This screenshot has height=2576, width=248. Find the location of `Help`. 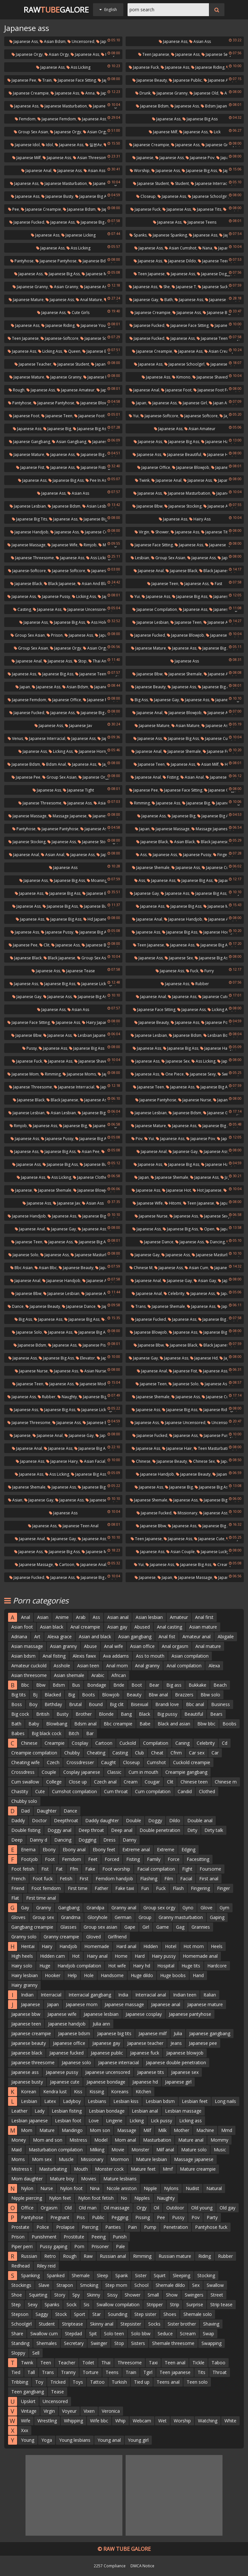

Help is located at coordinates (72, 1975).